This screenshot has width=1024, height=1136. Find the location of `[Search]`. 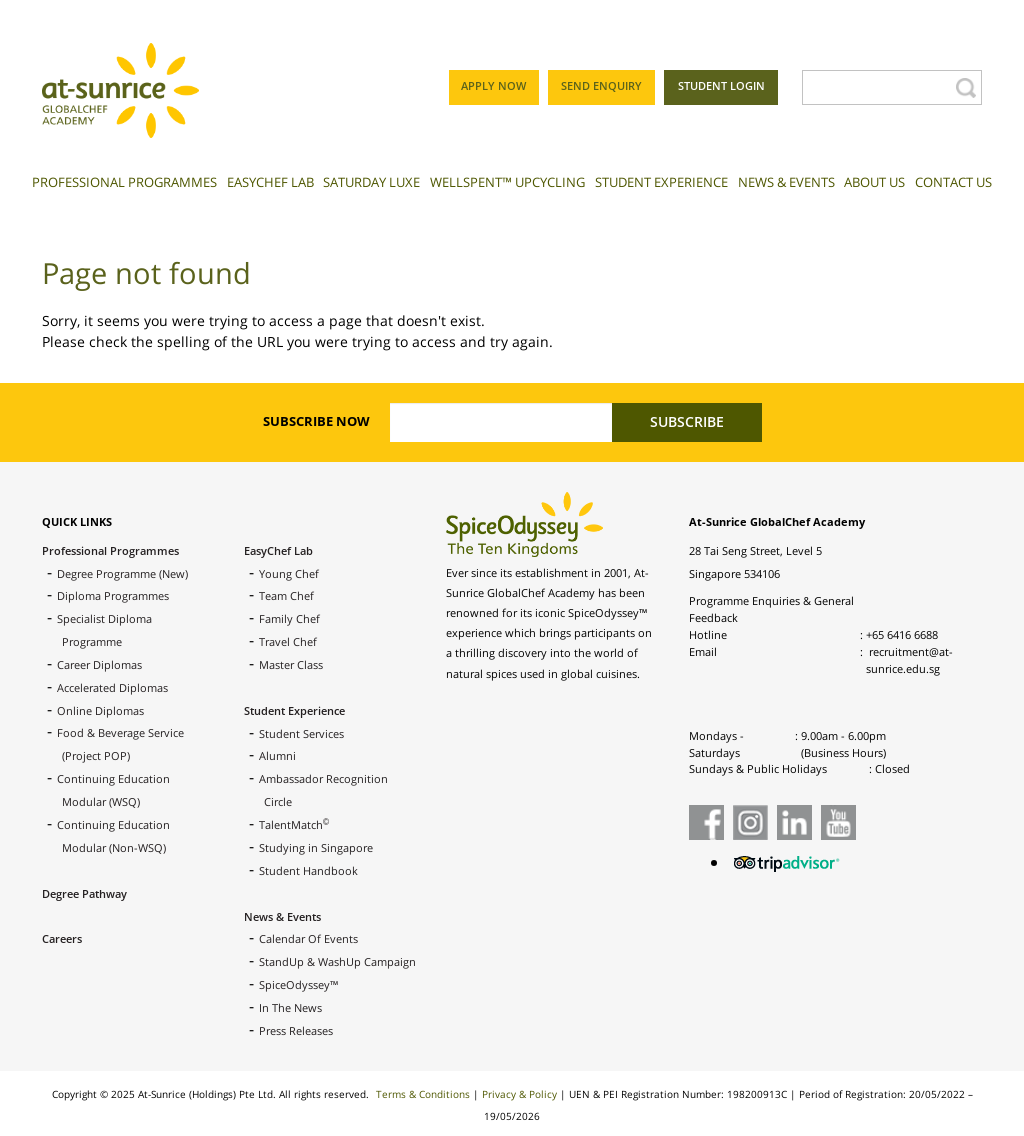

[Search] is located at coordinates (877, 87).